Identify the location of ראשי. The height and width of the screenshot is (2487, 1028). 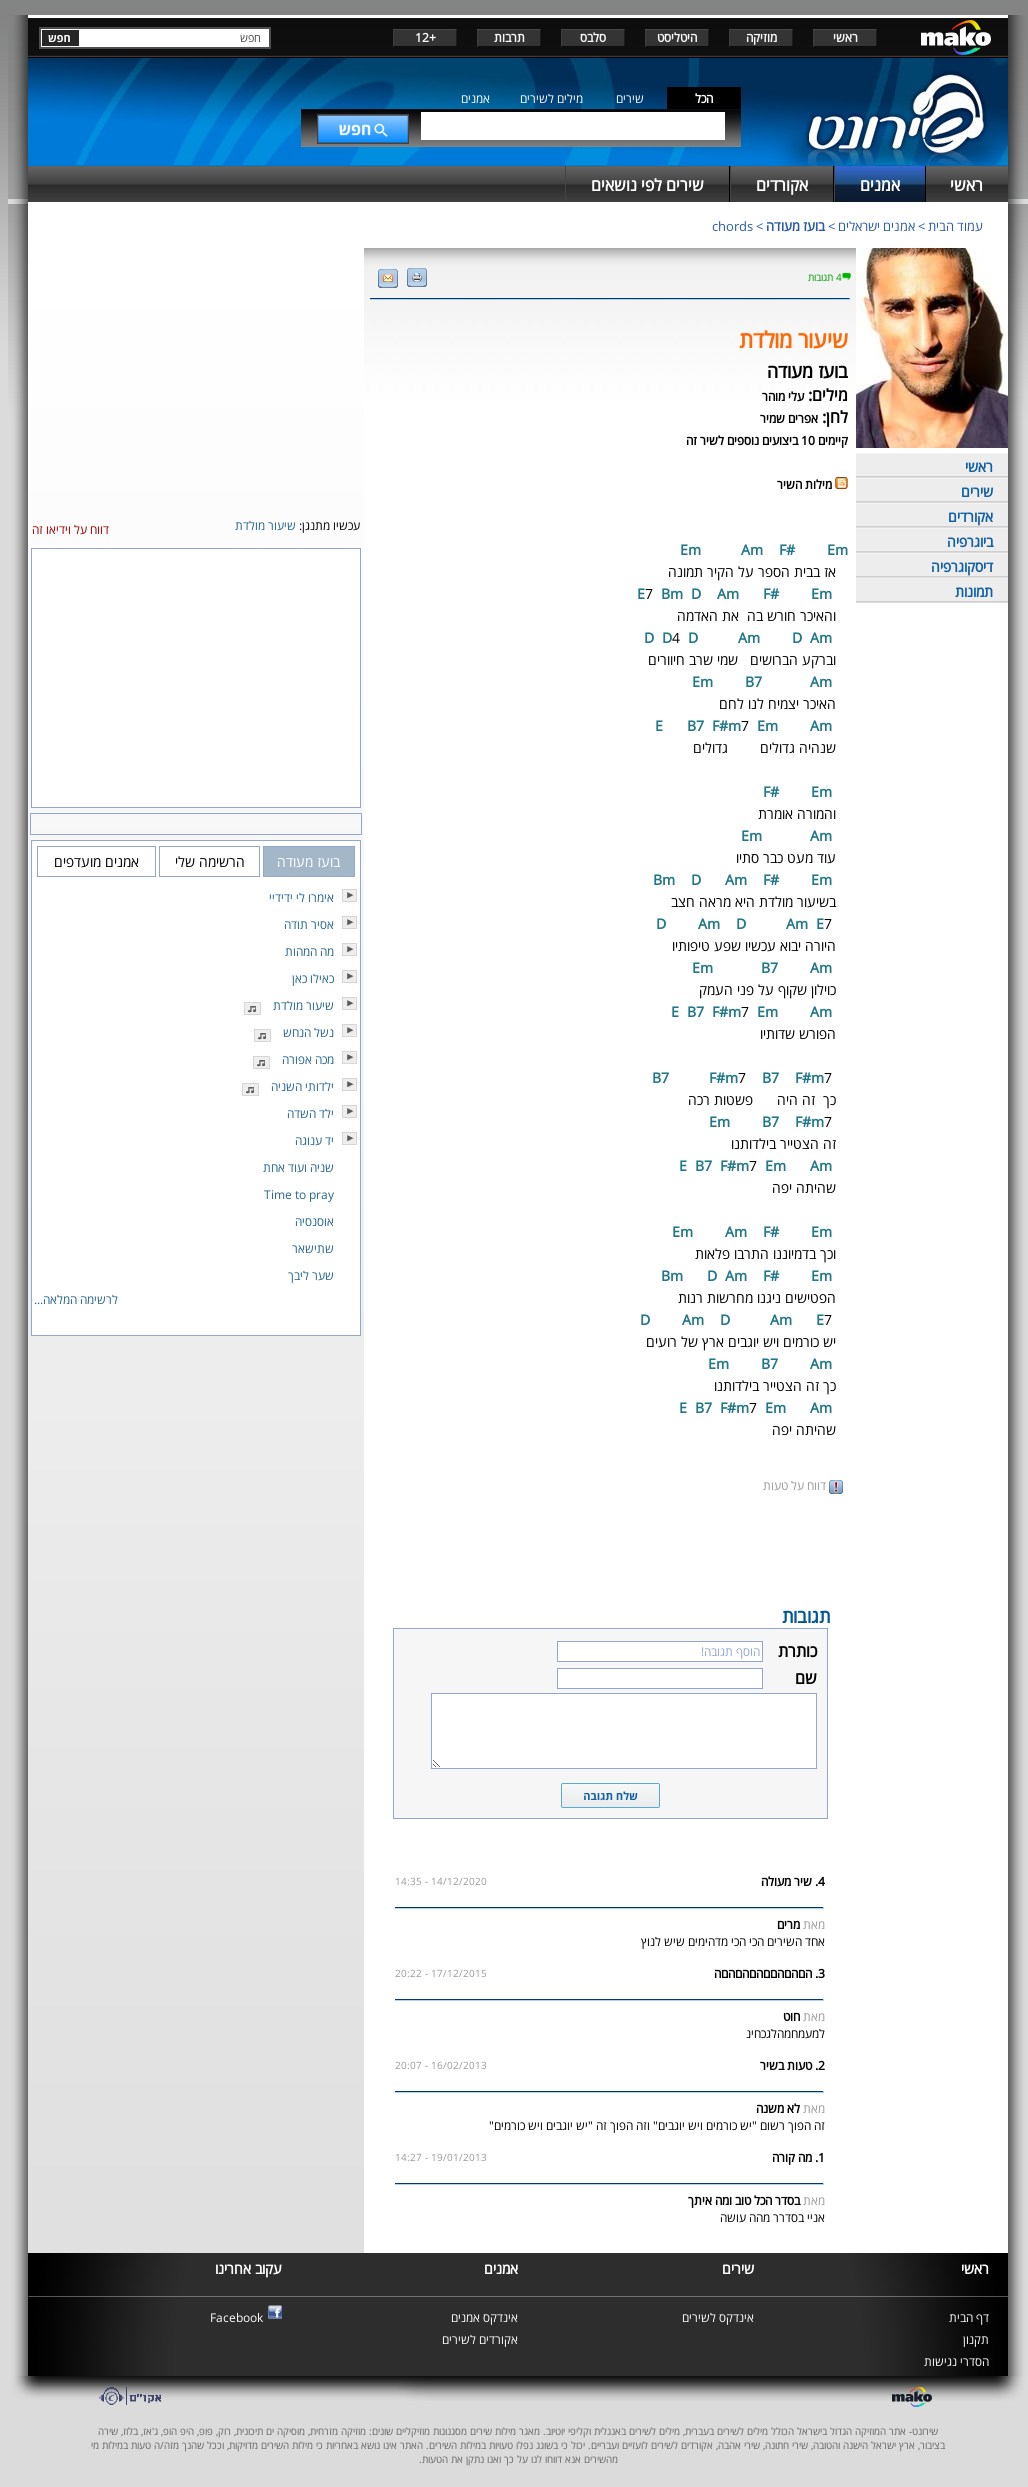
(845, 37).